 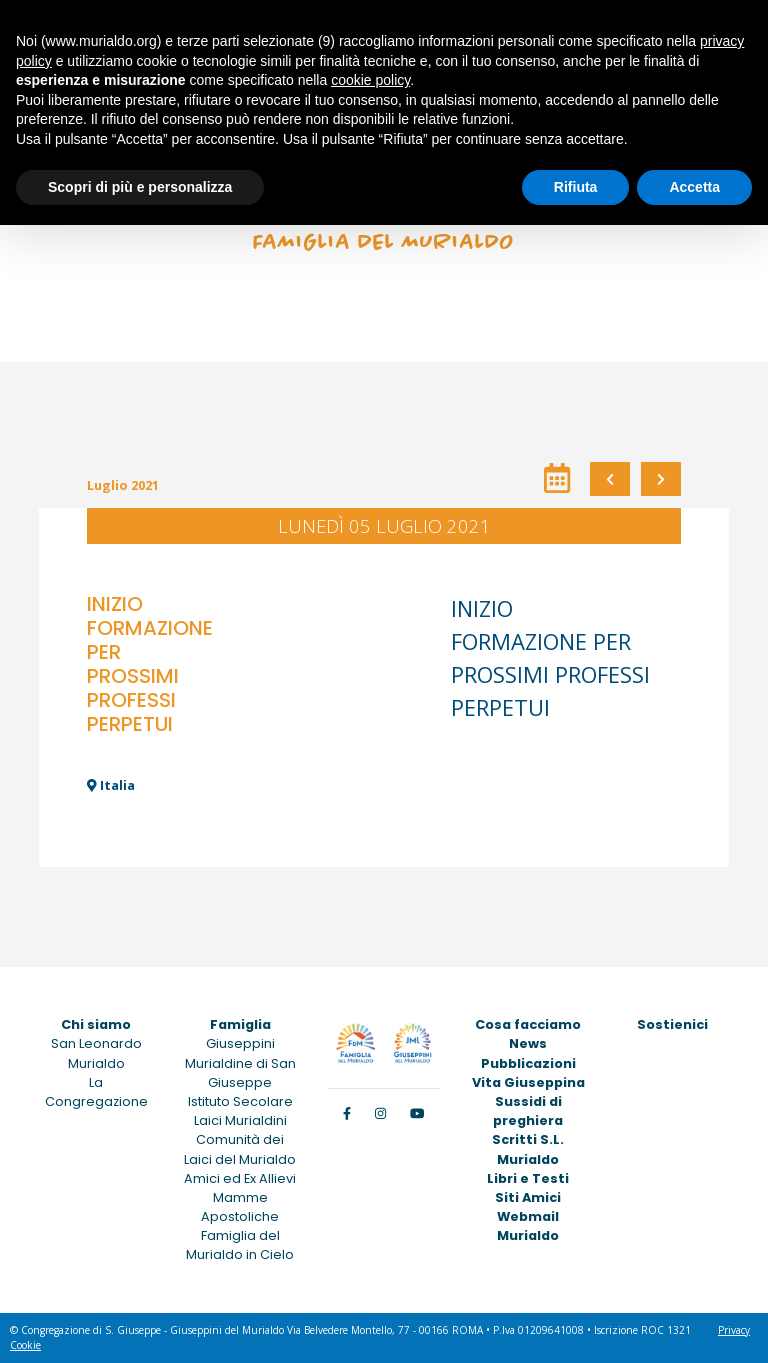 I want to click on Rifiuta [button], so click(x=576, y=187).